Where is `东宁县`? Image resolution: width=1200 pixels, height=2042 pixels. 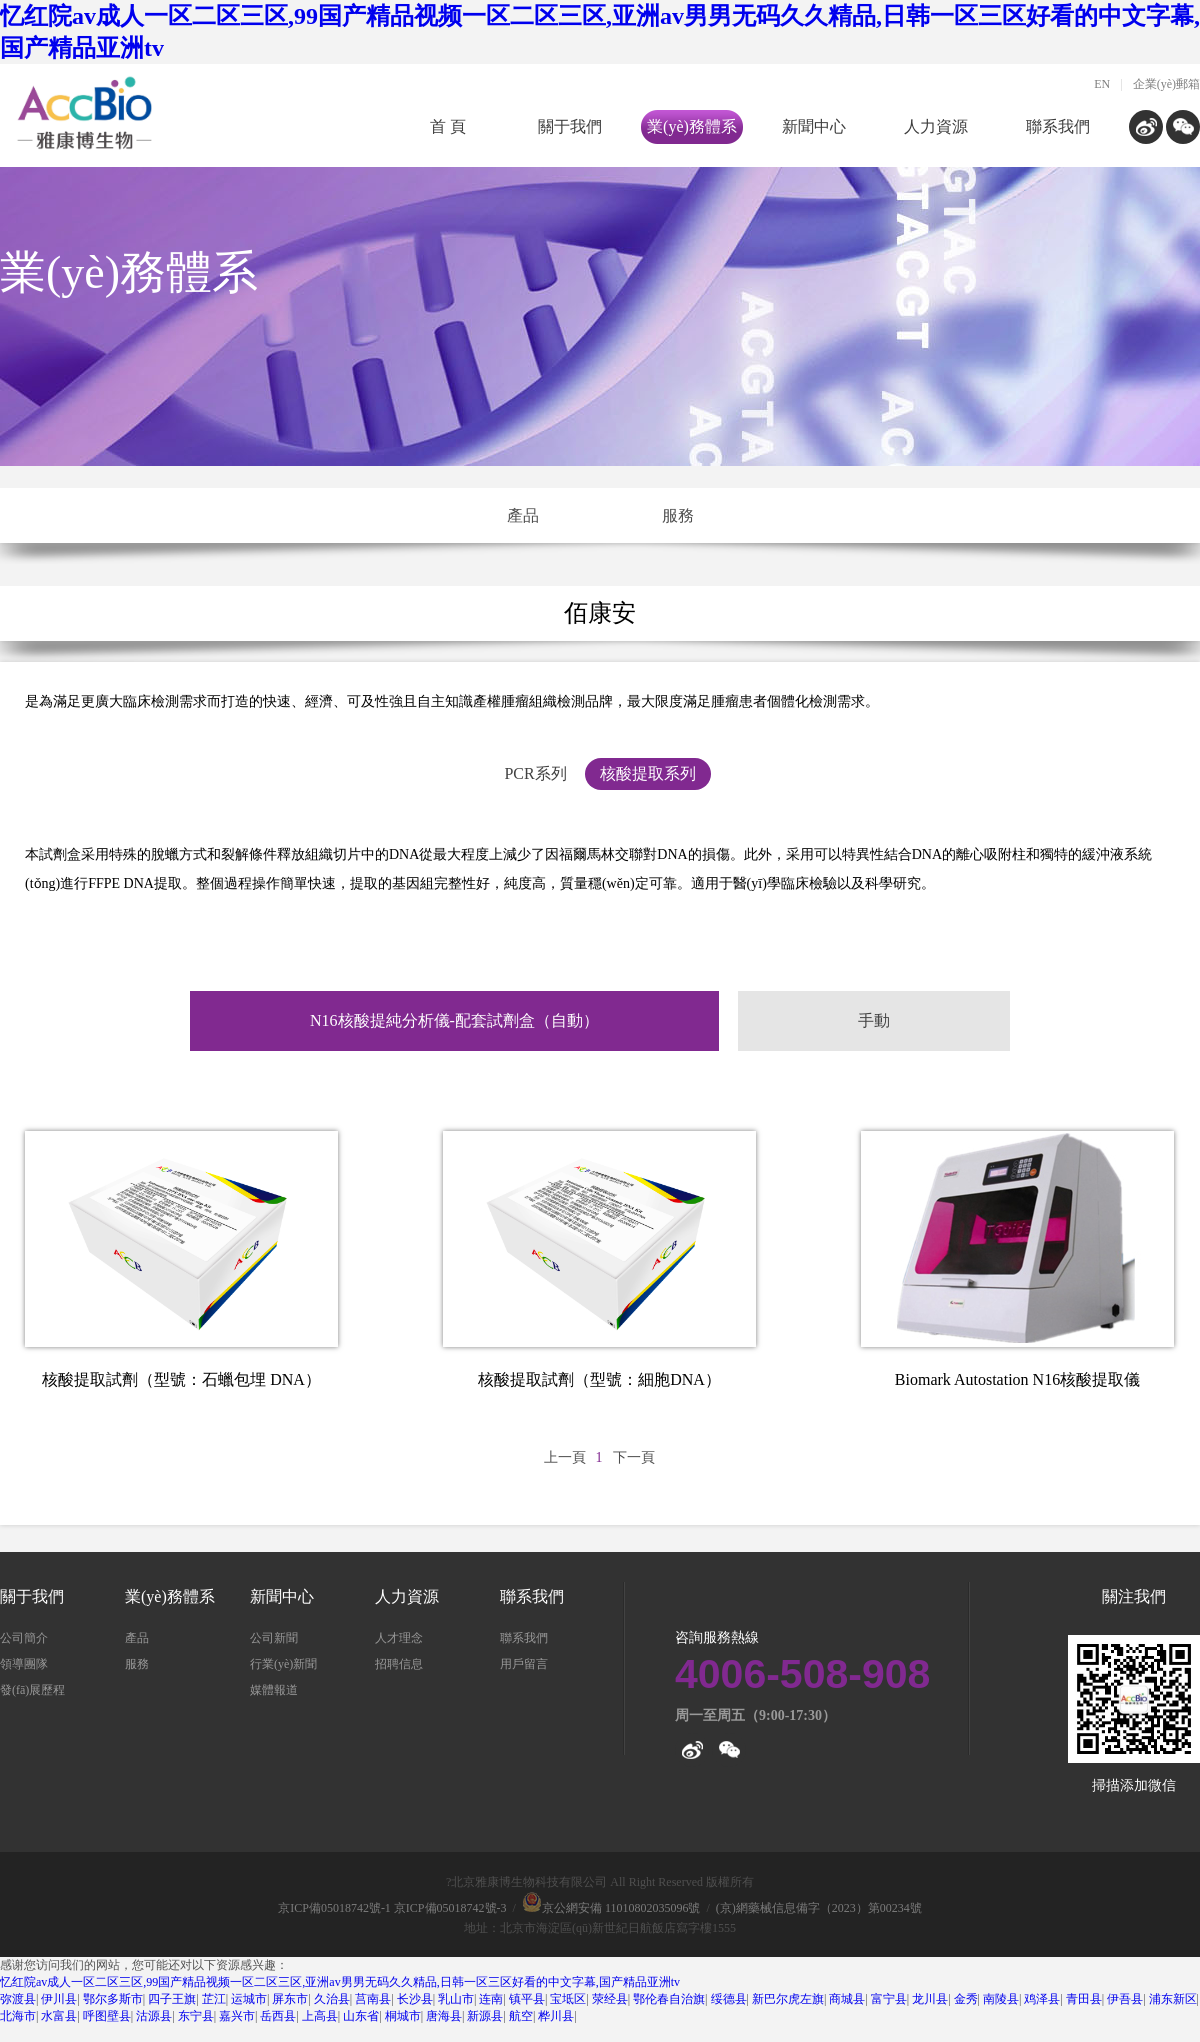 东宁县 is located at coordinates (196, 2016).